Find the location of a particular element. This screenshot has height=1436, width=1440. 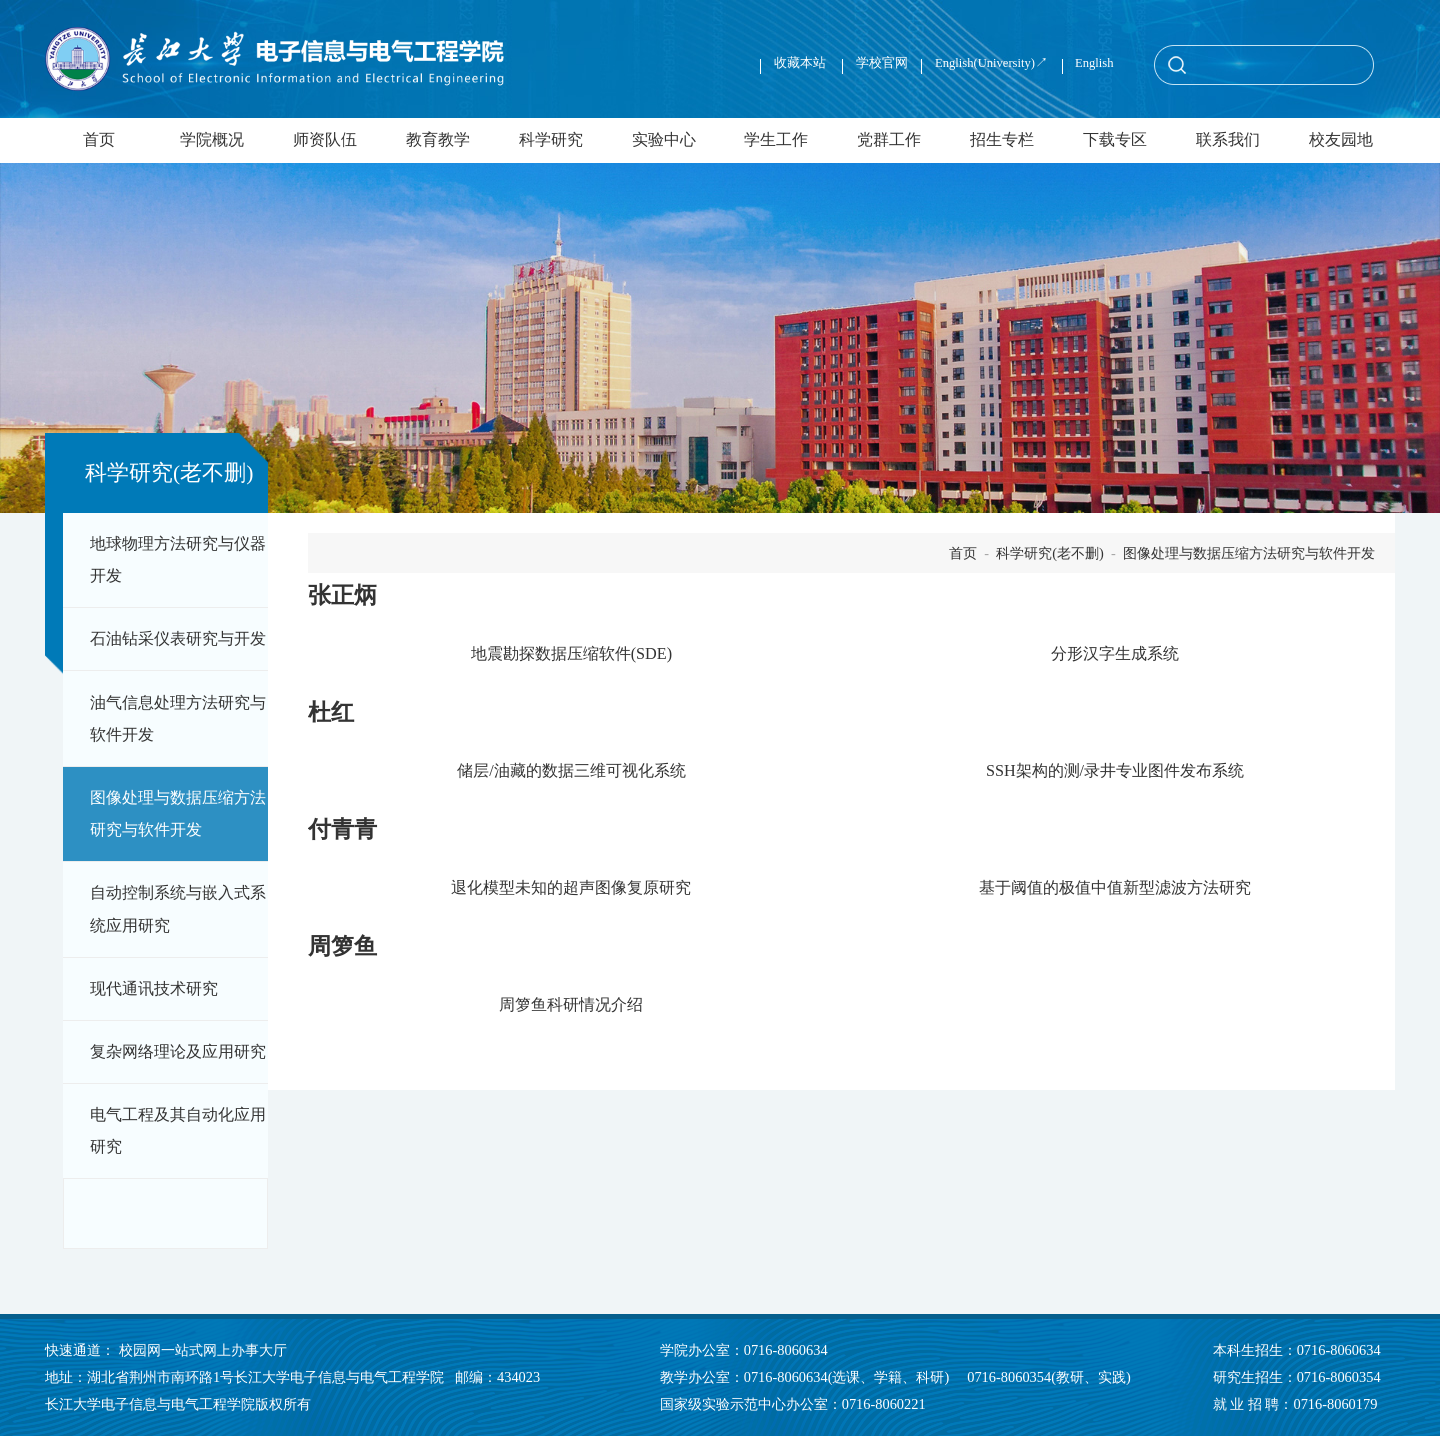

地震勘探数据压缩软件(SDE) is located at coordinates (571, 654).